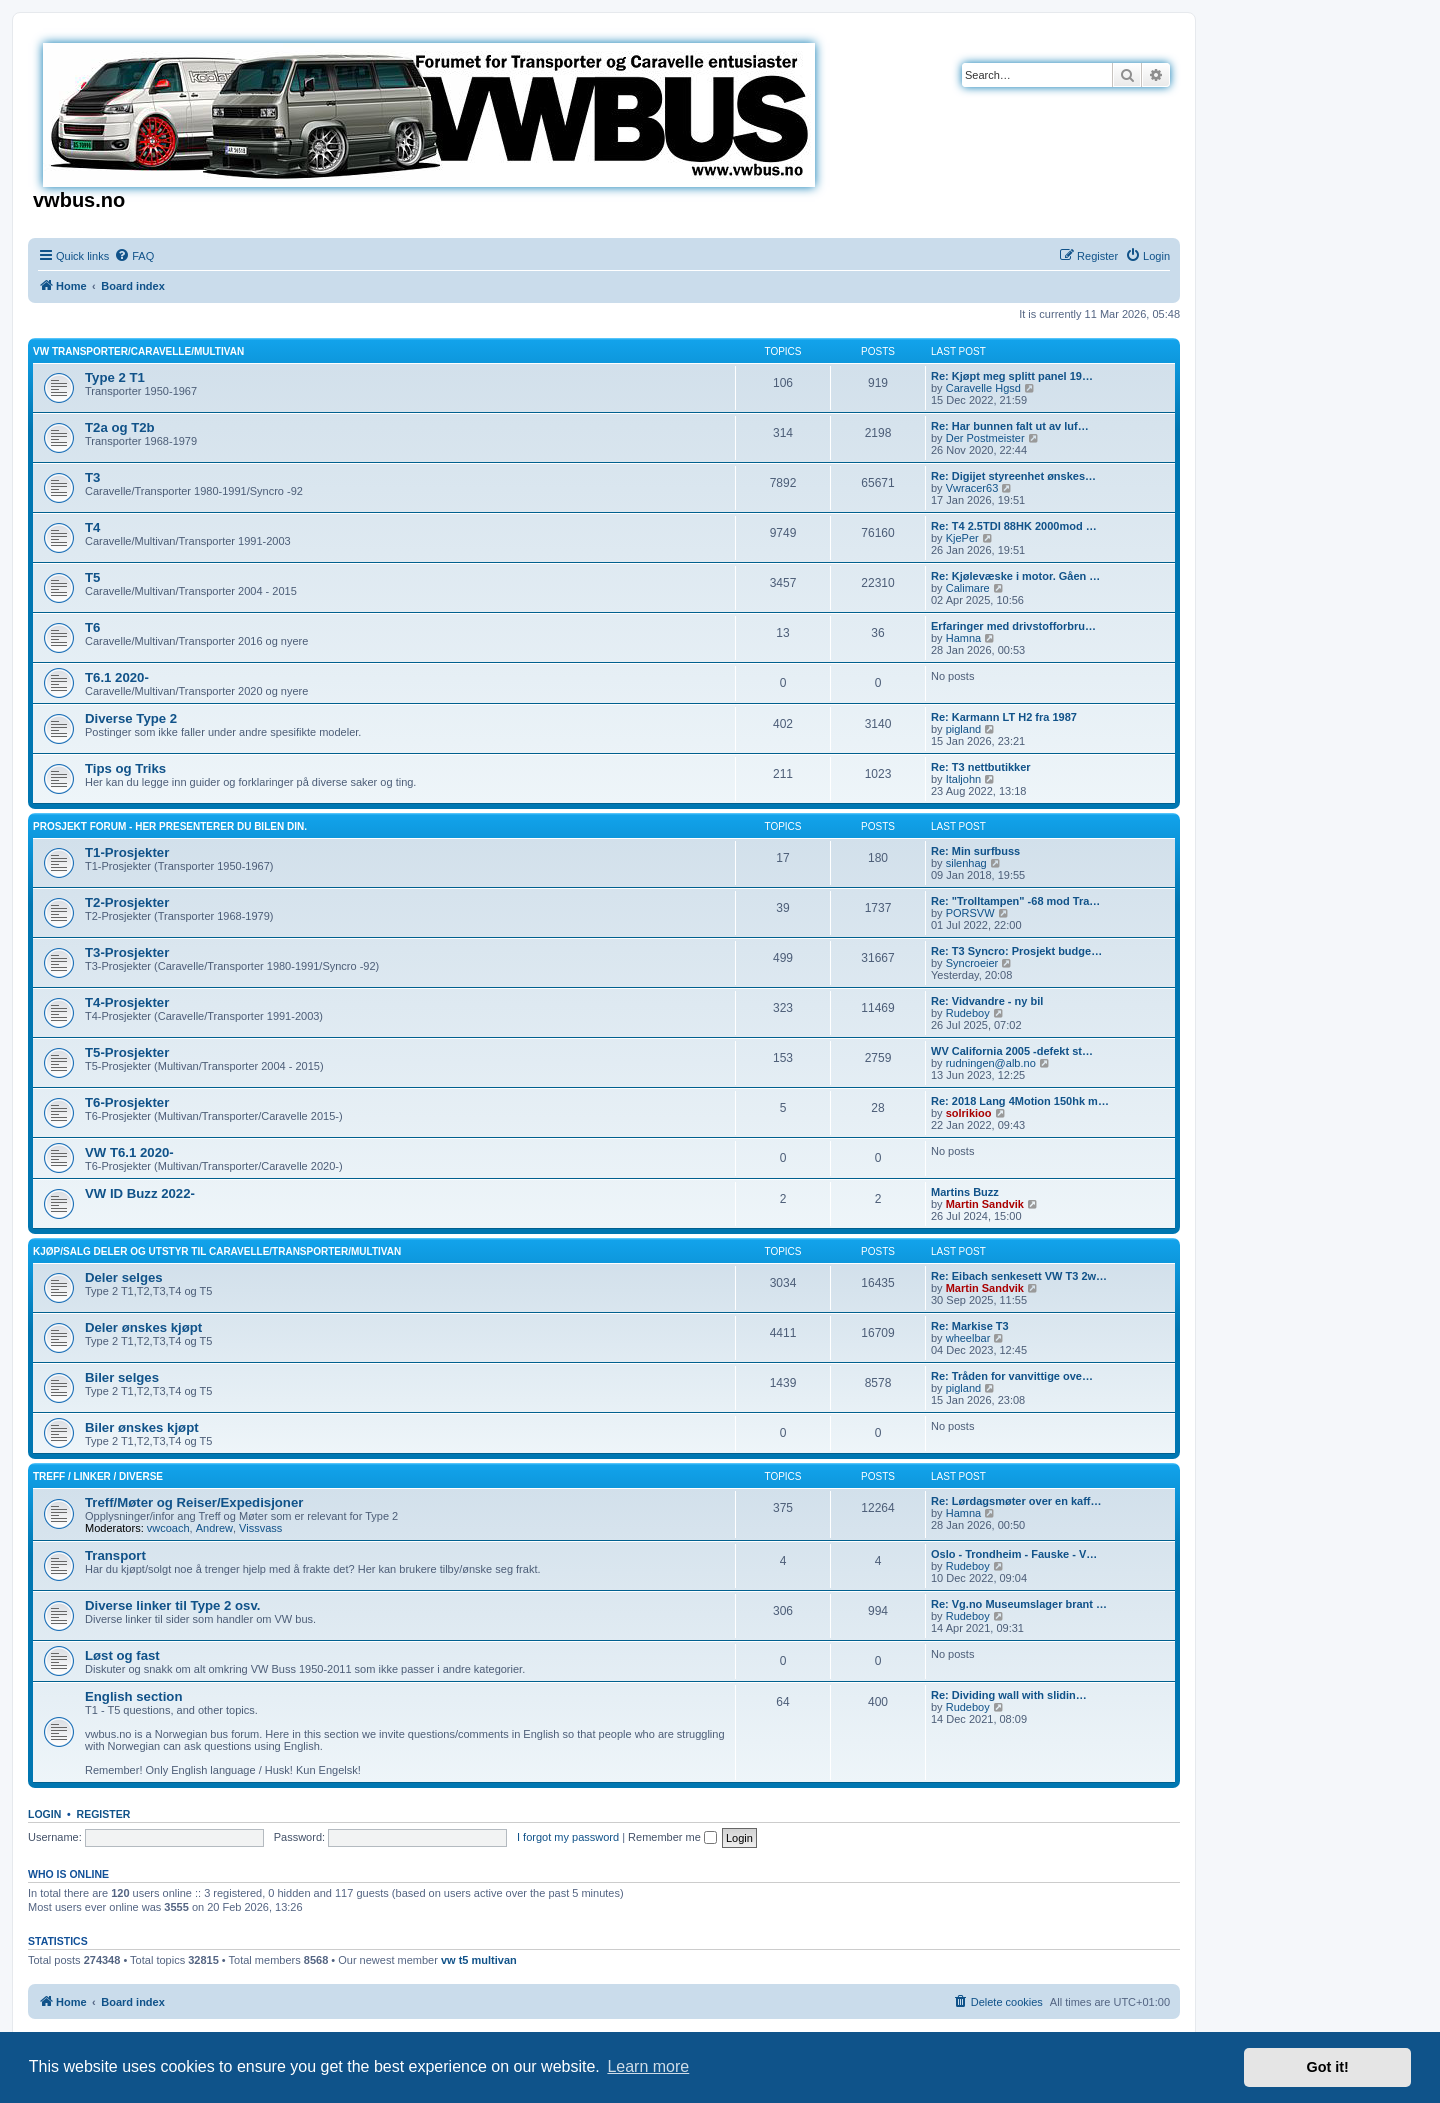 The image size is (1440, 2103). I want to click on Martins Buzz, so click(965, 1192).